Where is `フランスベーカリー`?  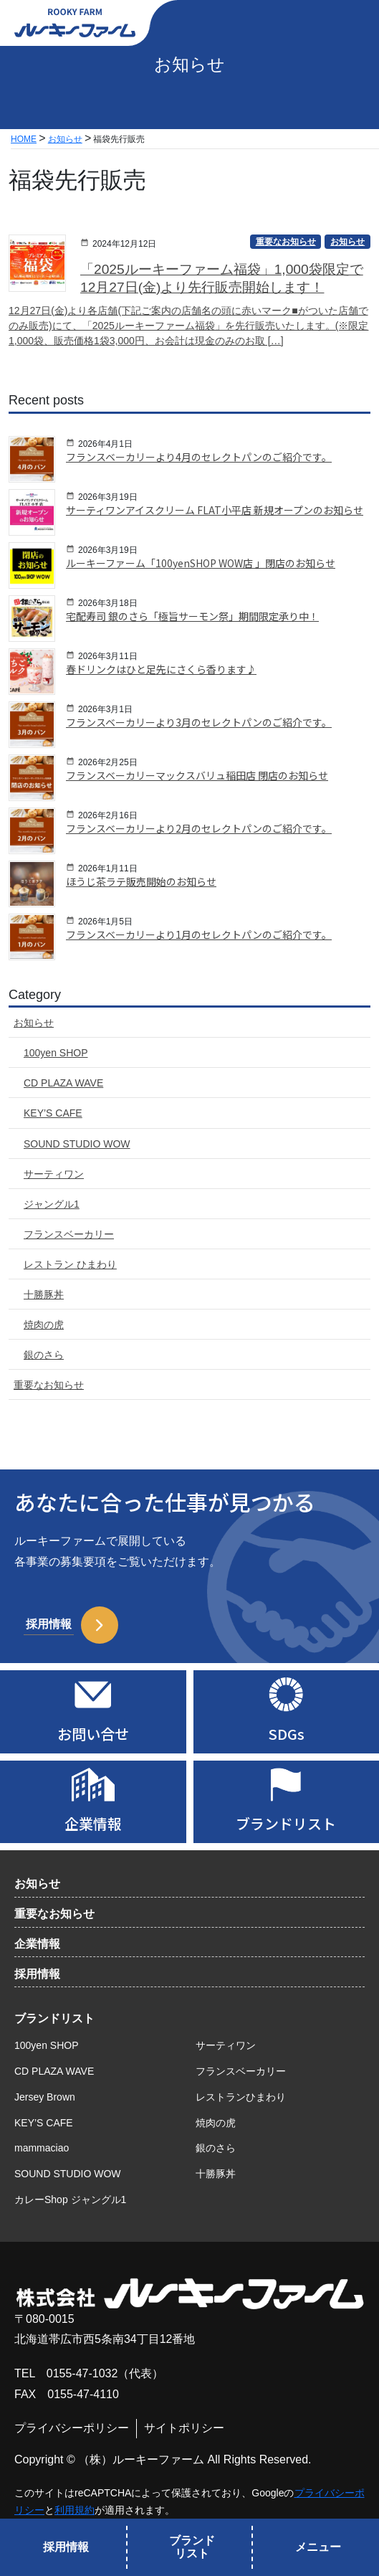
フランスベーカリー is located at coordinates (241, 2071).